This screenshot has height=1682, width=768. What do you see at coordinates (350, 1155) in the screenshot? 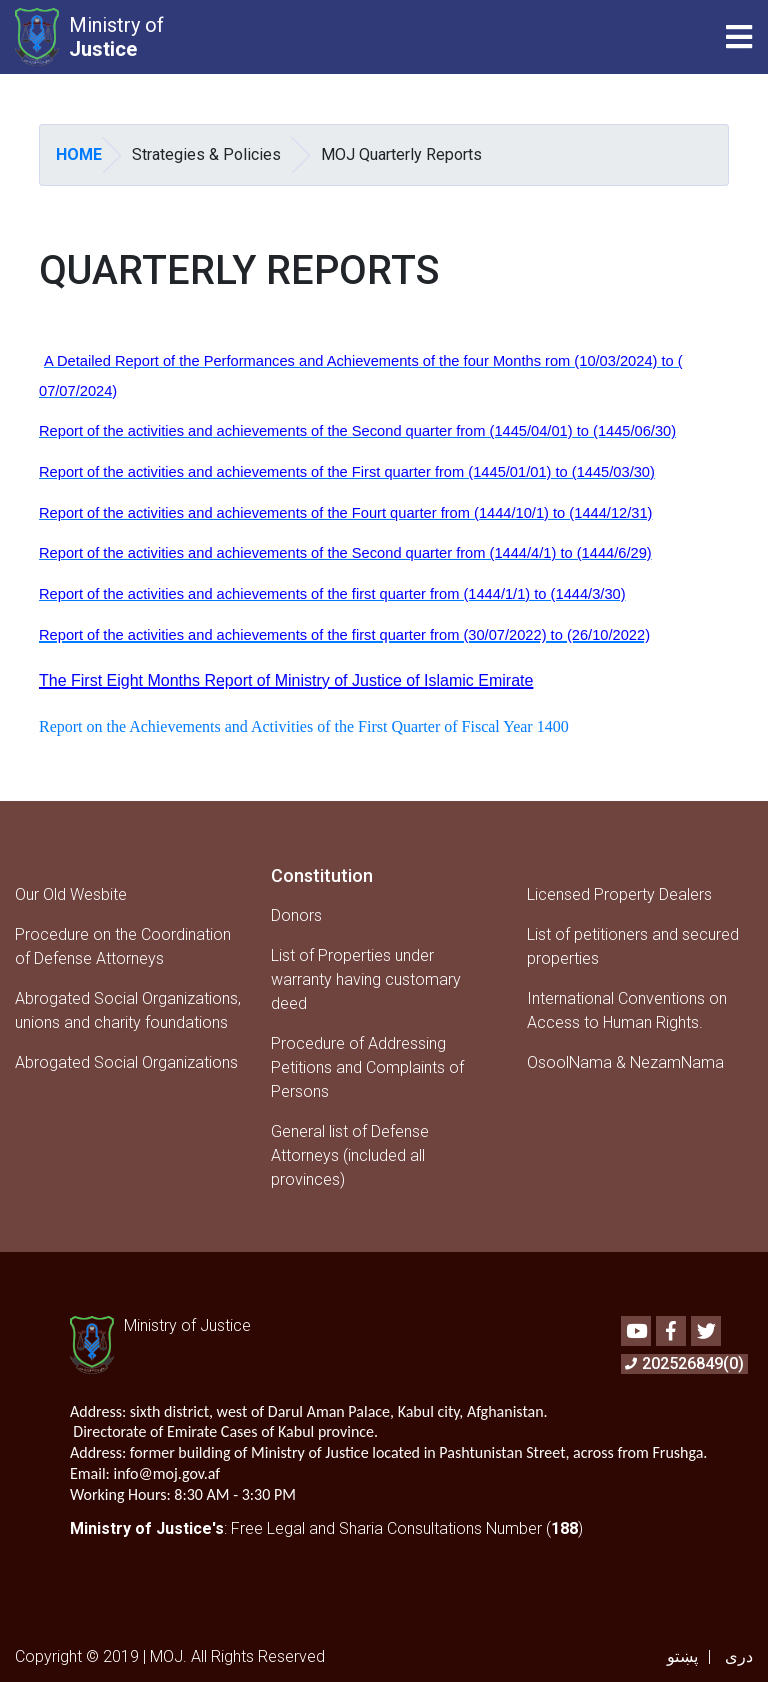
I see `General list of Defense Attorneys (included all provinces)` at bounding box center [350, 1155].